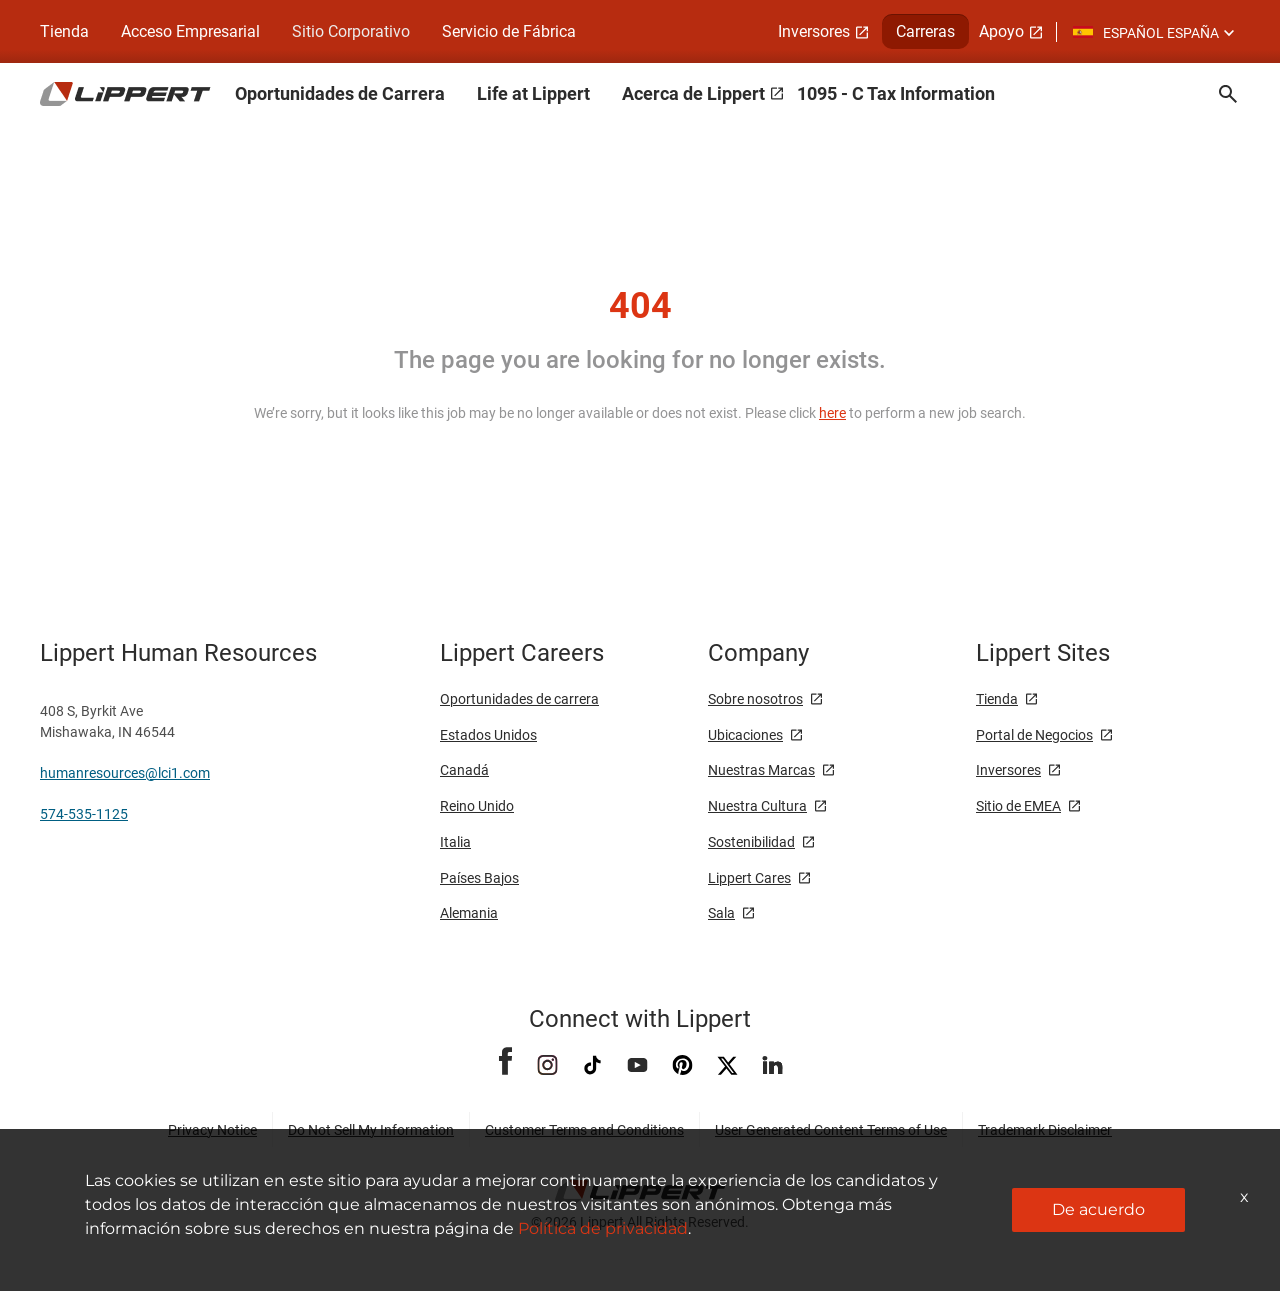 The image size is (1280, 1291). I want to click on Sitio Corporativo, so click(351, 31).